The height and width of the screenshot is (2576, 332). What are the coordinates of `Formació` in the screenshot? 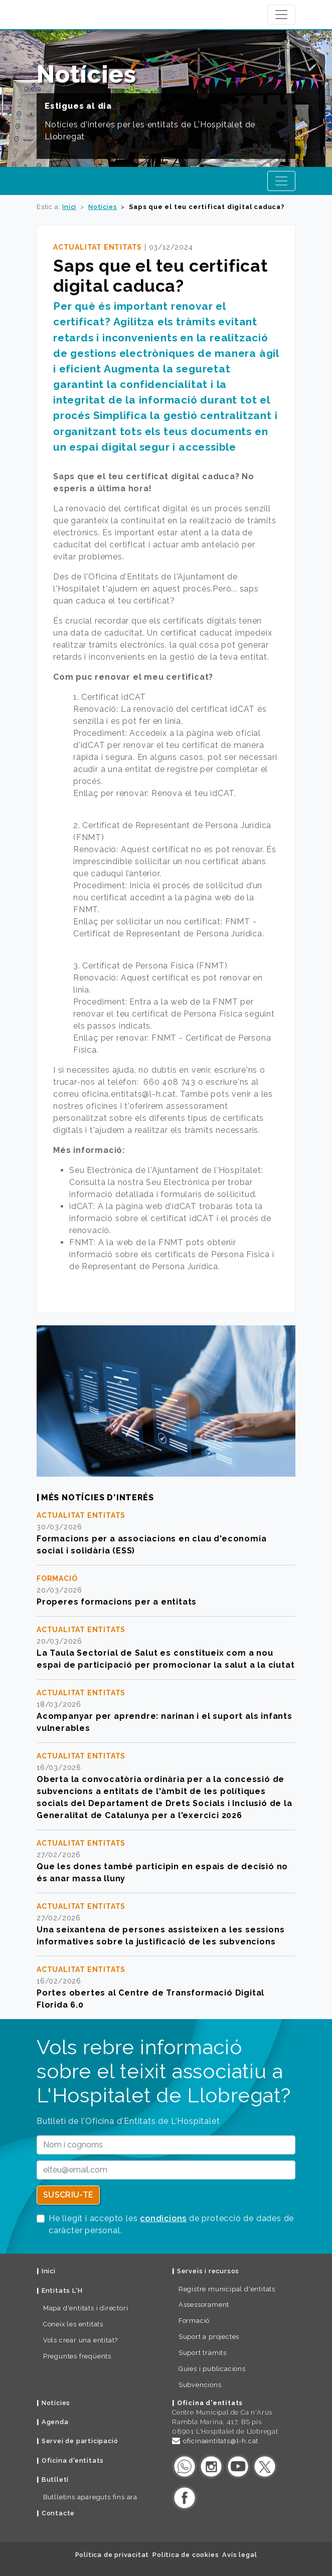 It's located at (194, 2320).